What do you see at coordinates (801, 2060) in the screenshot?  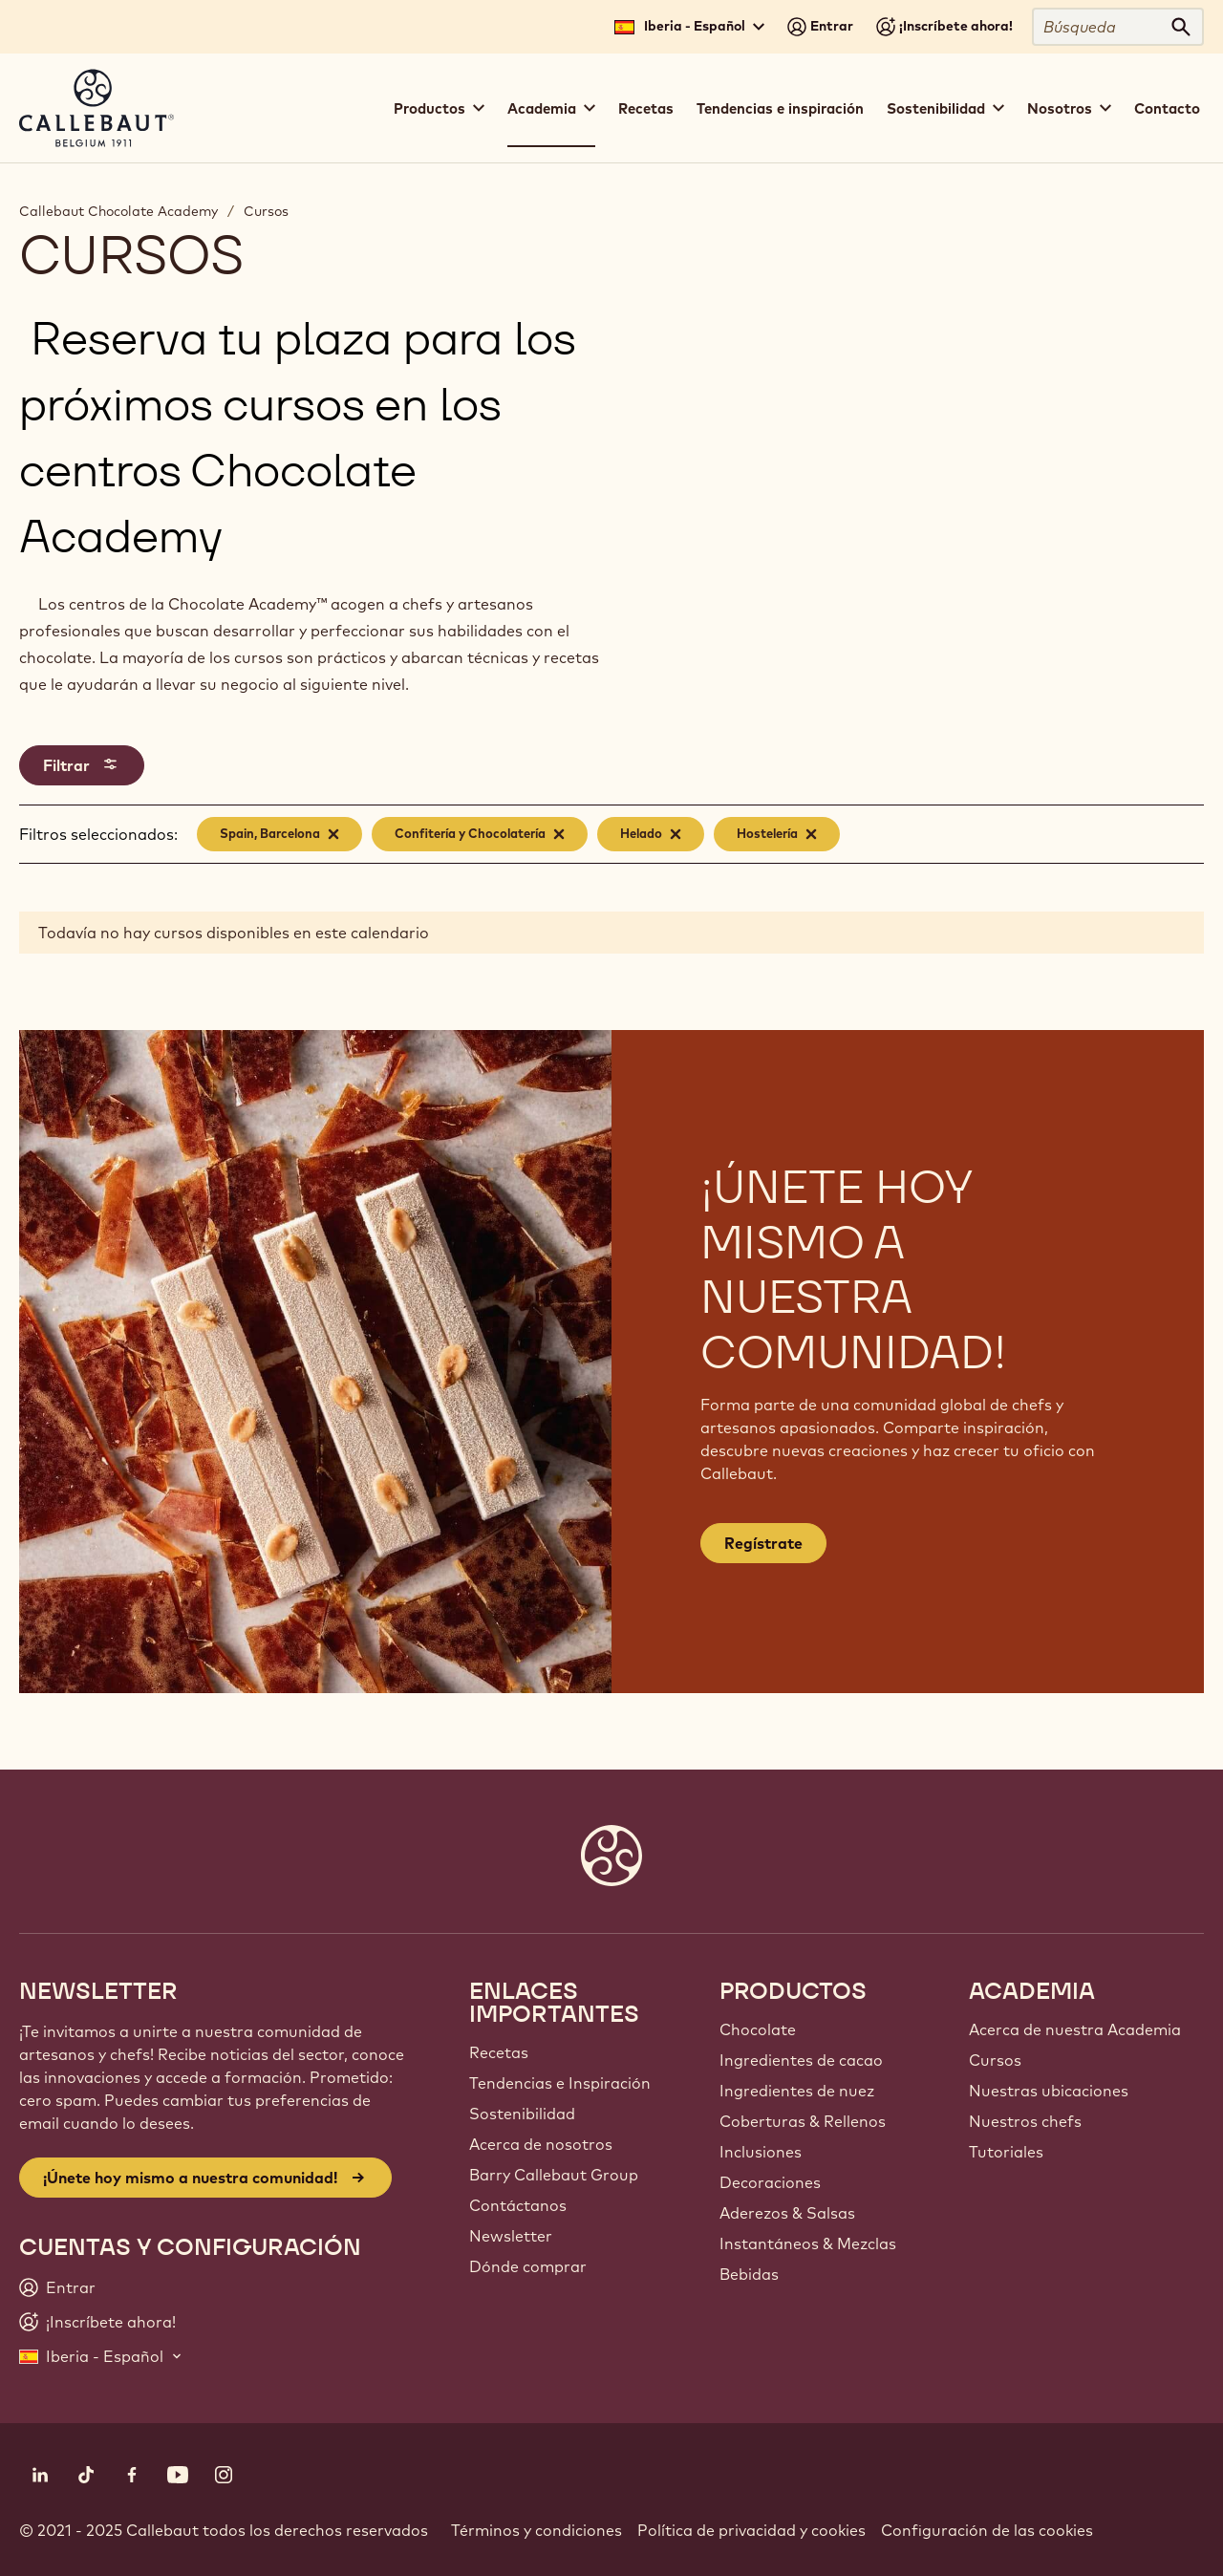 I see `Ingredientes de cacao` at bounding box center [801, 2060].